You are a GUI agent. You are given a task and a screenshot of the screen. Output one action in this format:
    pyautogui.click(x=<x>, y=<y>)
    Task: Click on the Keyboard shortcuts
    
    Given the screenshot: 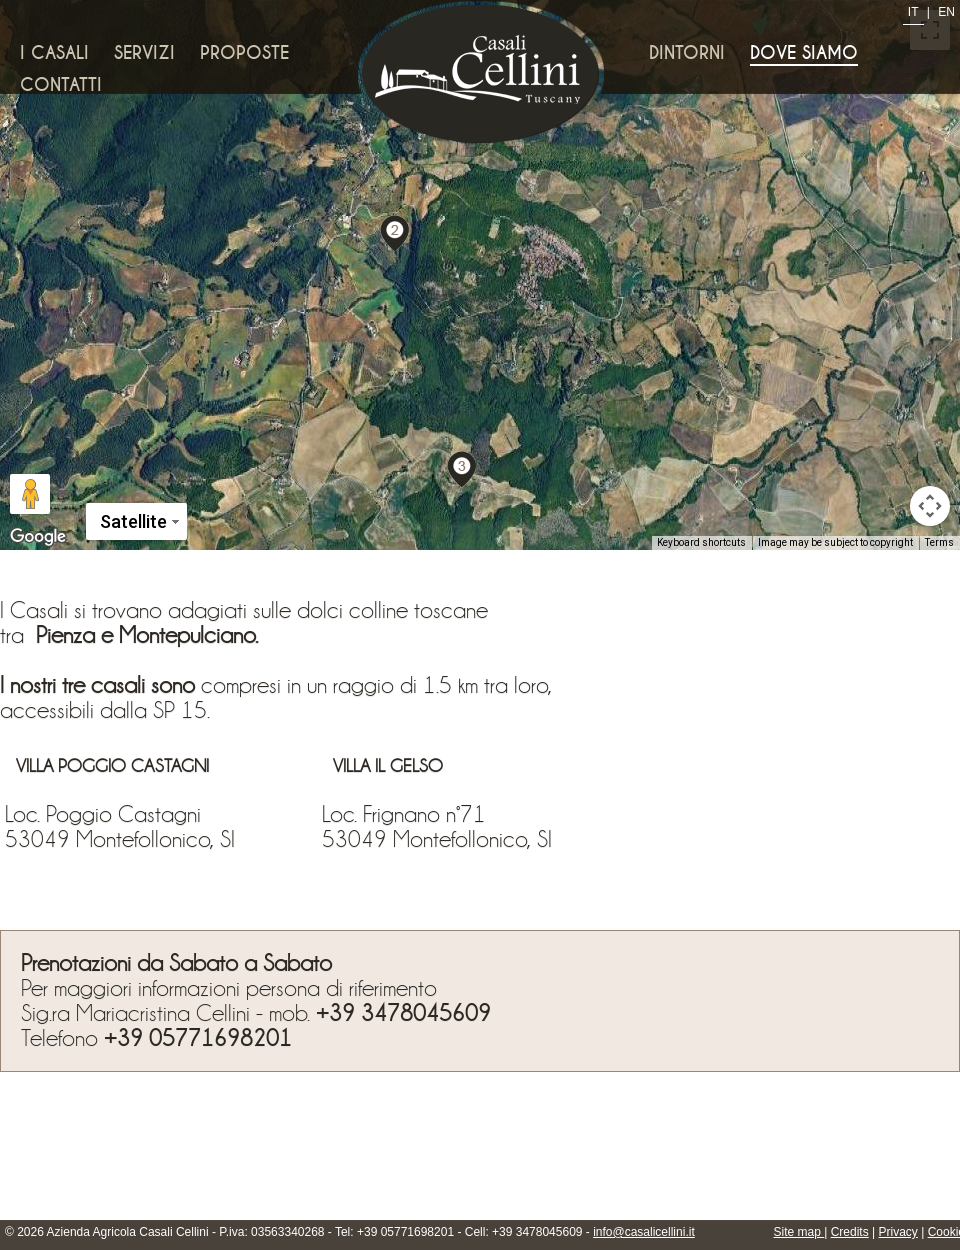 What is the action you would take?
    pyautogui.click(x=701, y=542)
    